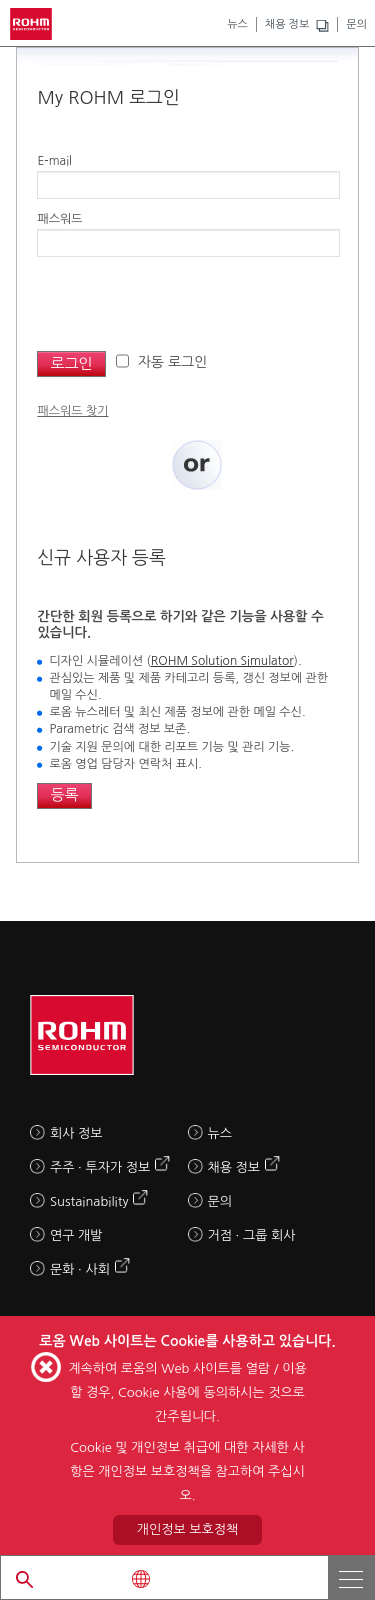  I want to click on 패스워드 찾기, so click(72, 411).